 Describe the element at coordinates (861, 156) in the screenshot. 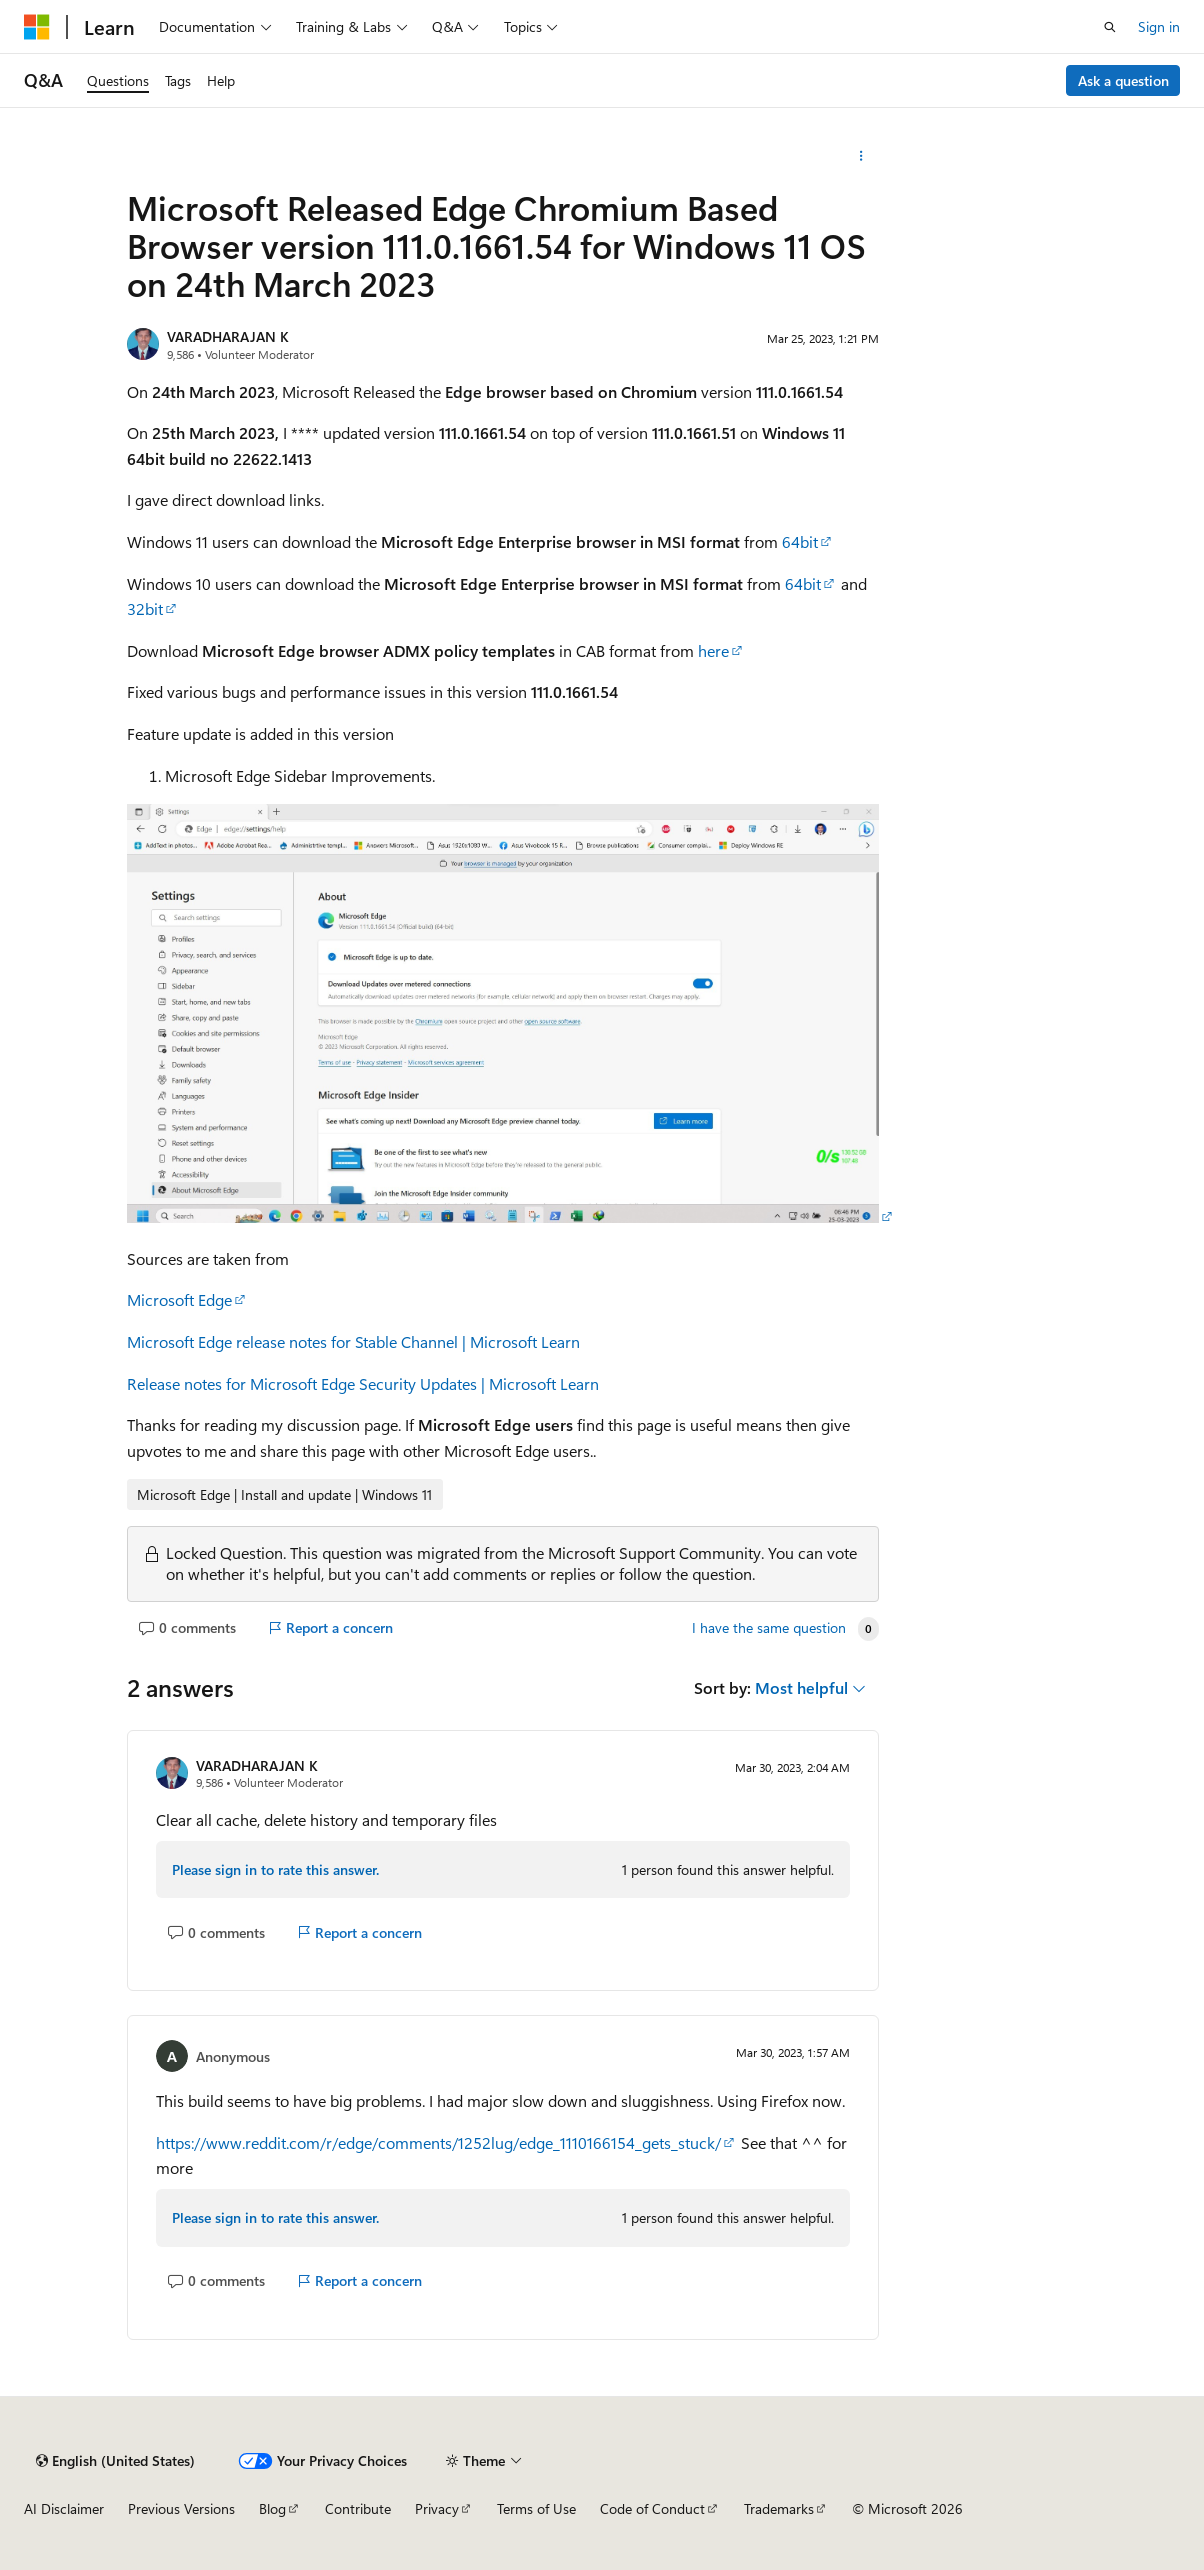

I see `[More actions]` at that location.